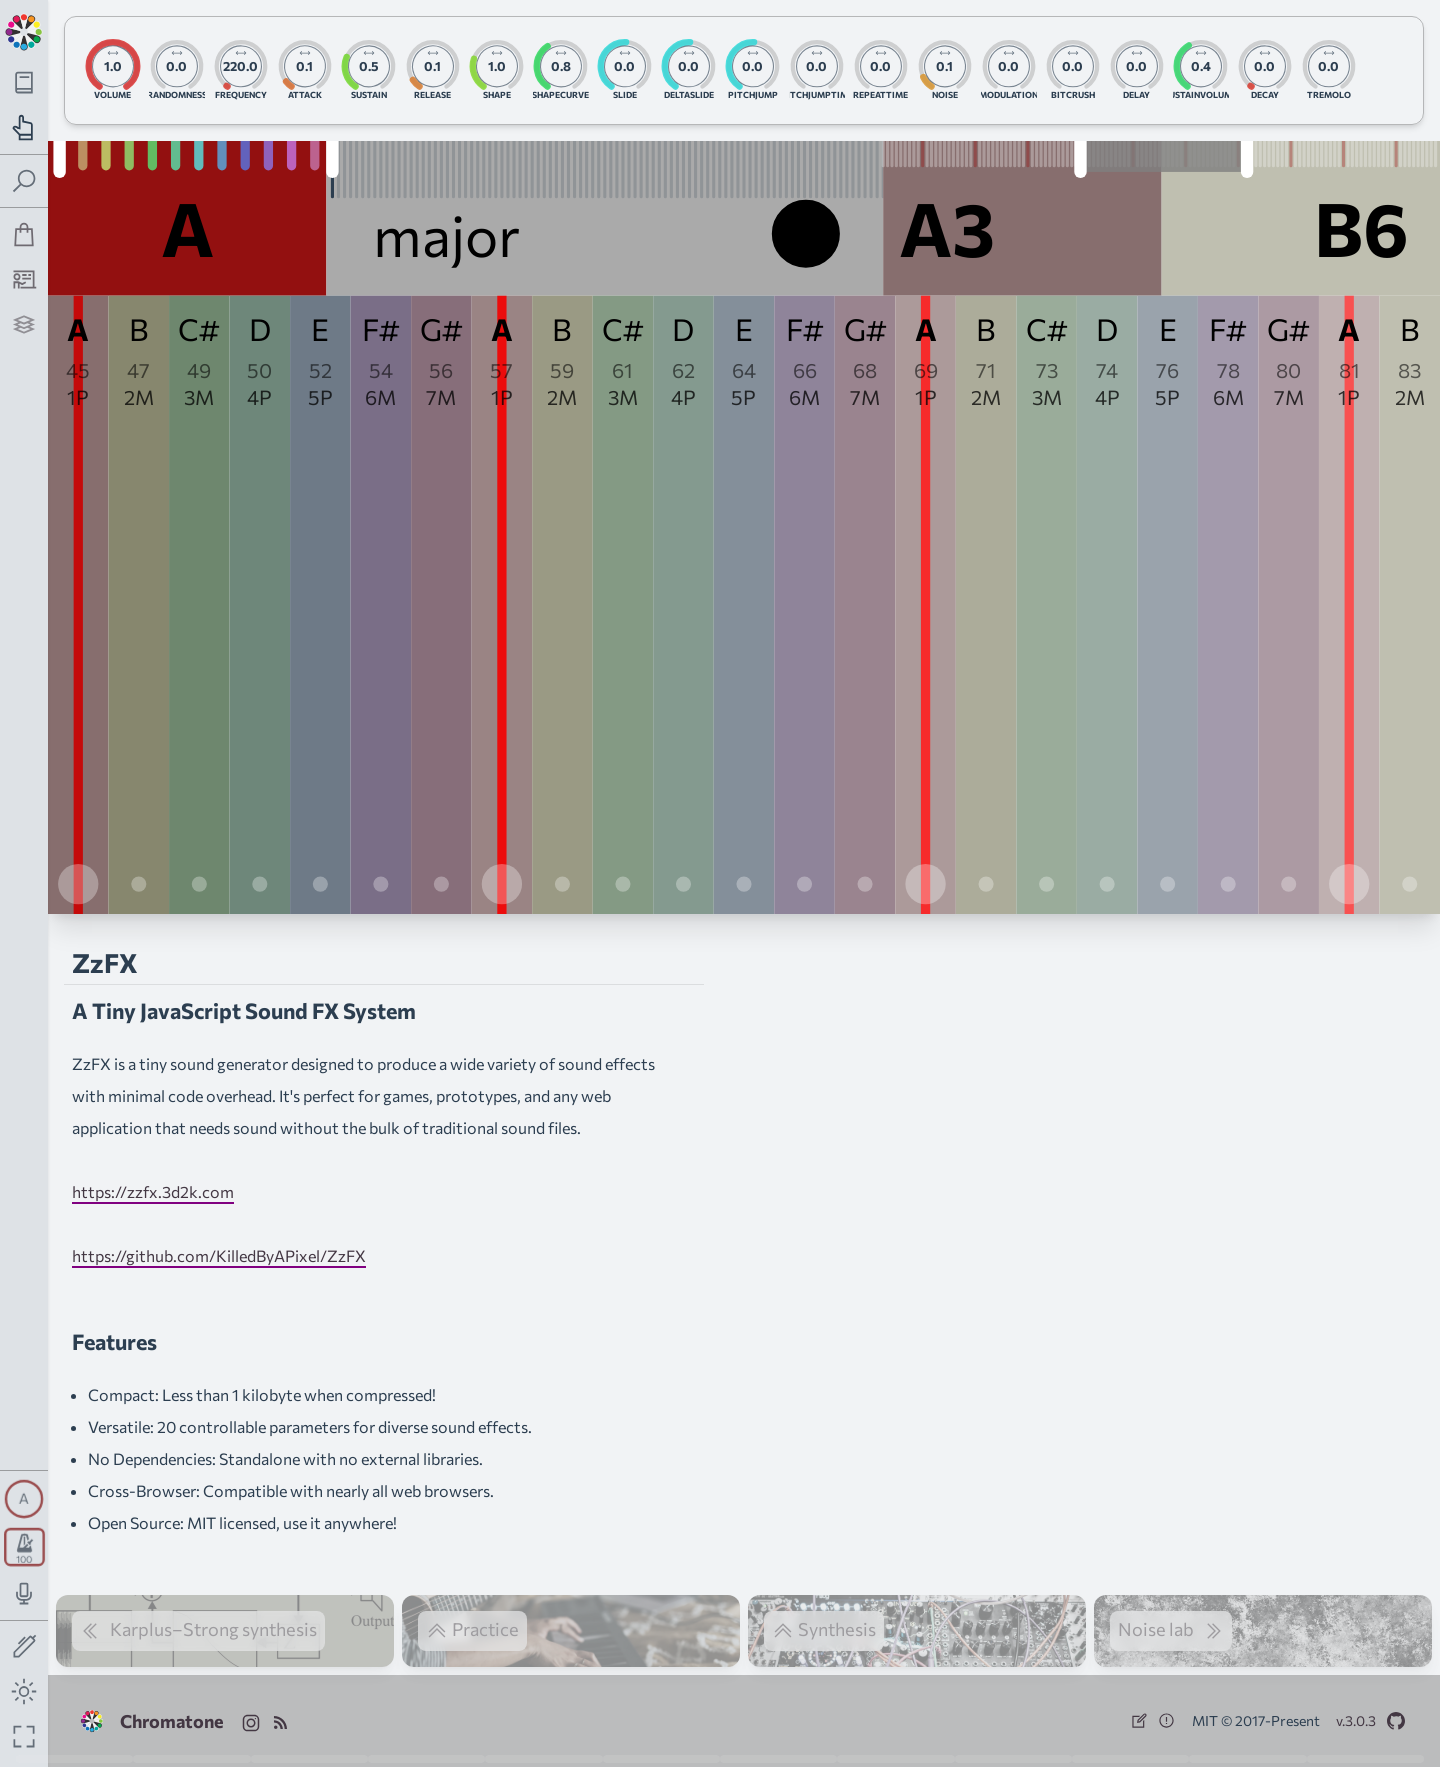 Image resolution: width=1440 pixels, height=1767 pixels. Describe the element at coordinates (24, 1647) in the screenshot. I see `[Toggle screen drawing]` at that location.